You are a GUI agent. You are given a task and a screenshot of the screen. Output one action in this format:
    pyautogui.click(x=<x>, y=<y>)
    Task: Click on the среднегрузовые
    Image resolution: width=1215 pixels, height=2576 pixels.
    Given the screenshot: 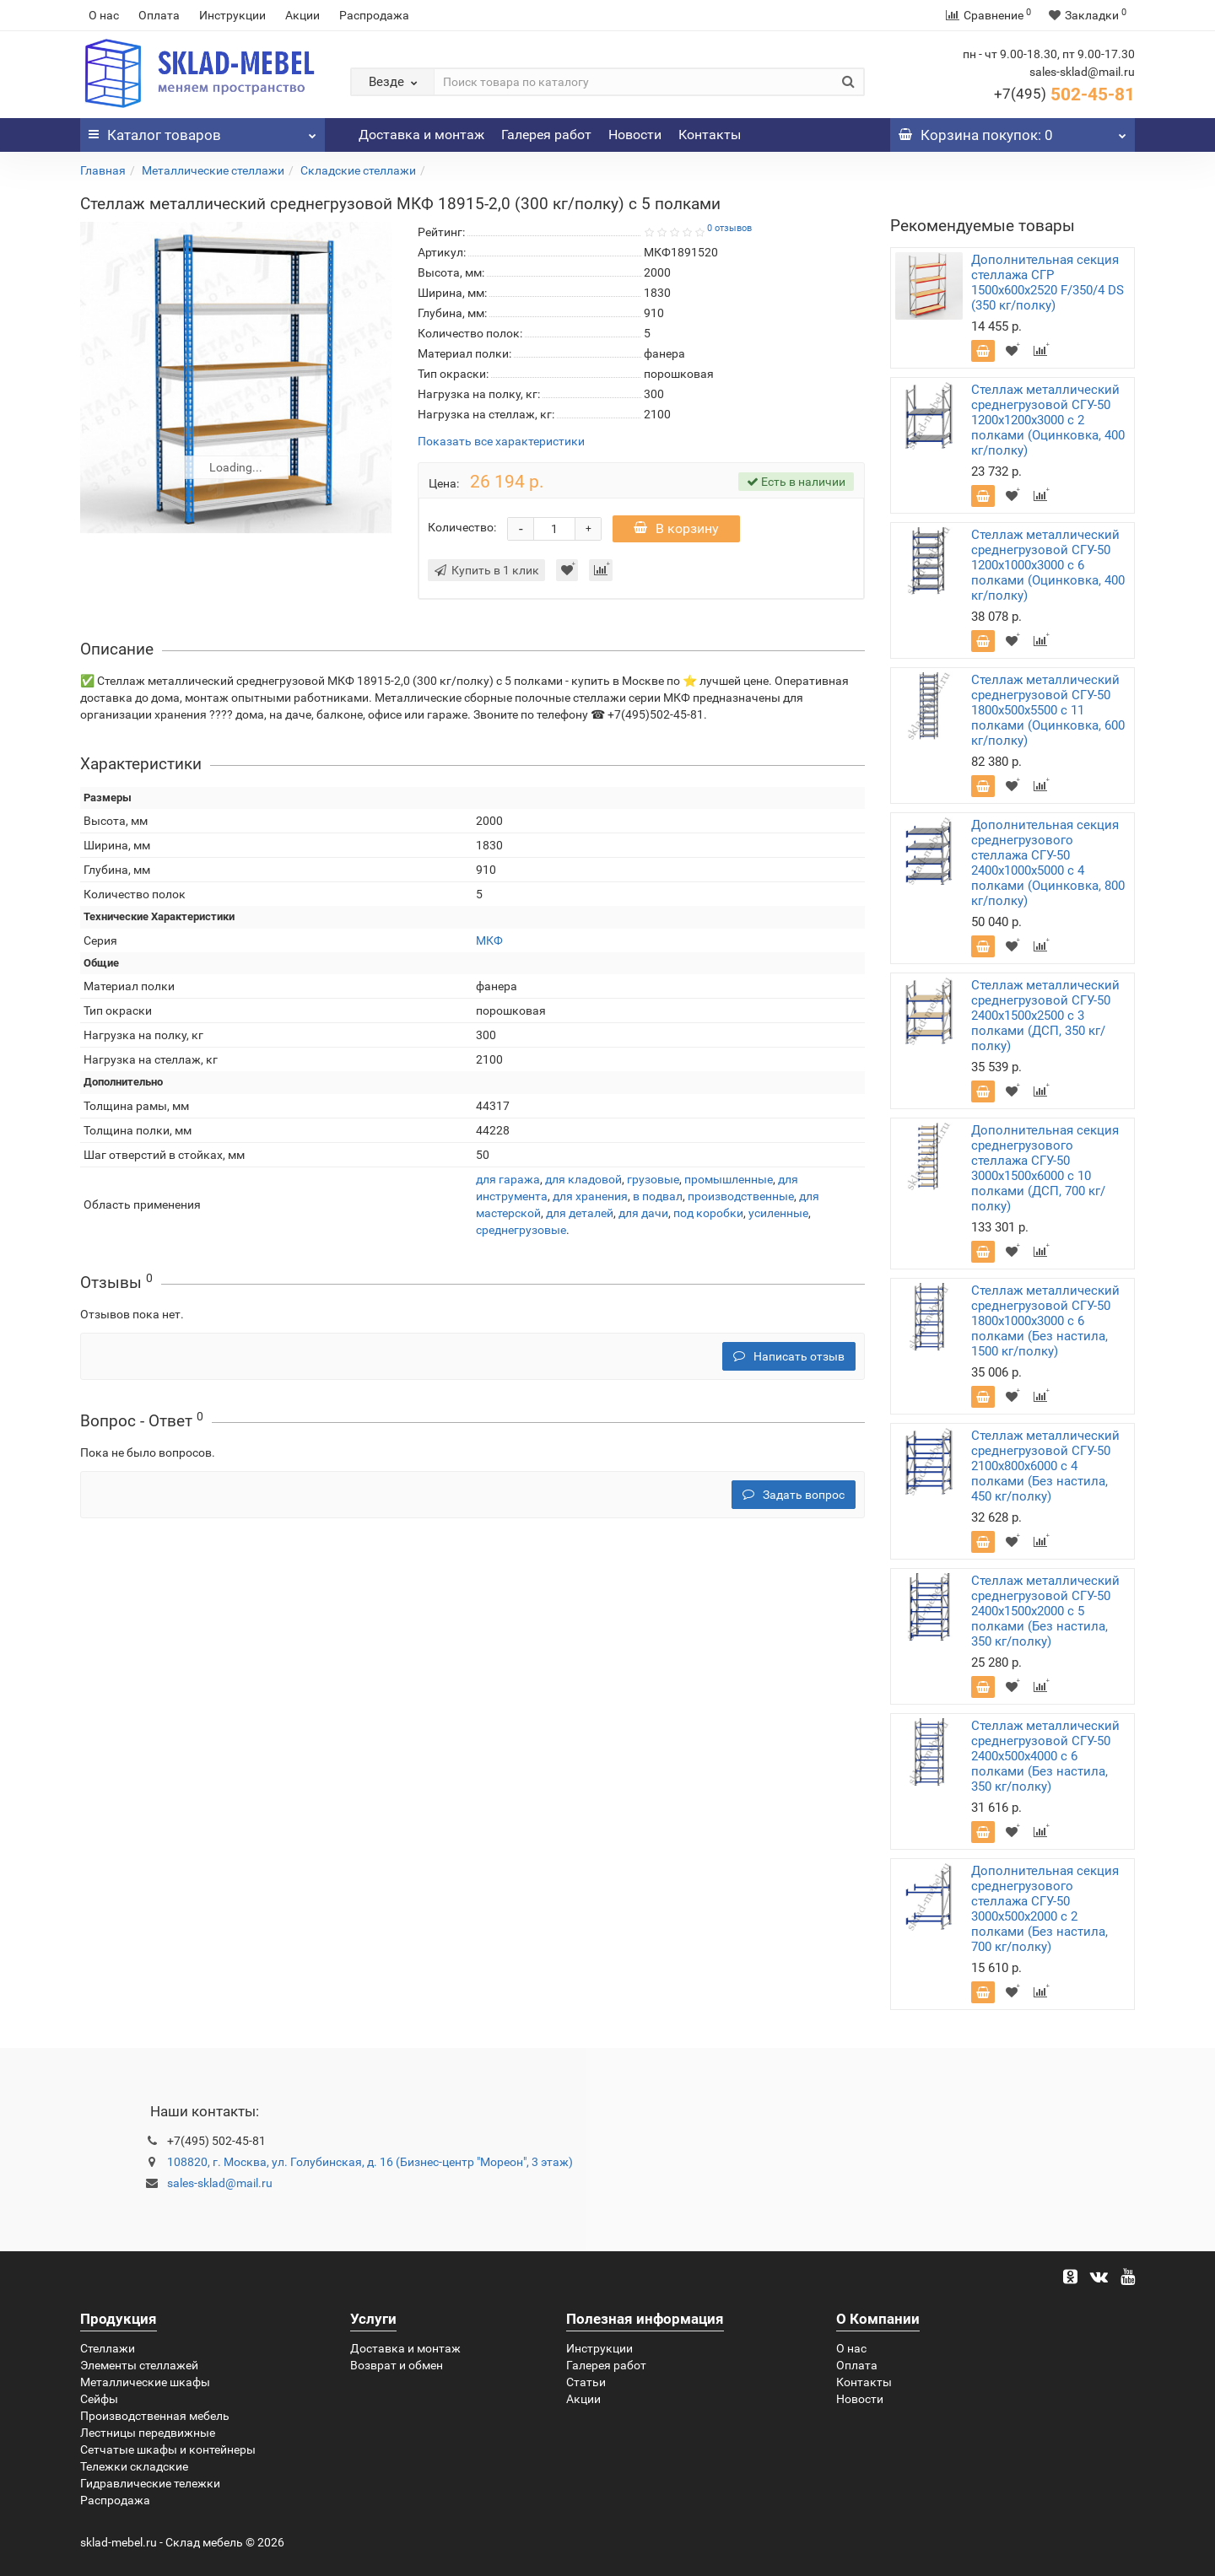 What is the action you would take?
    pyautogui.click(x=521, y=1230)
    